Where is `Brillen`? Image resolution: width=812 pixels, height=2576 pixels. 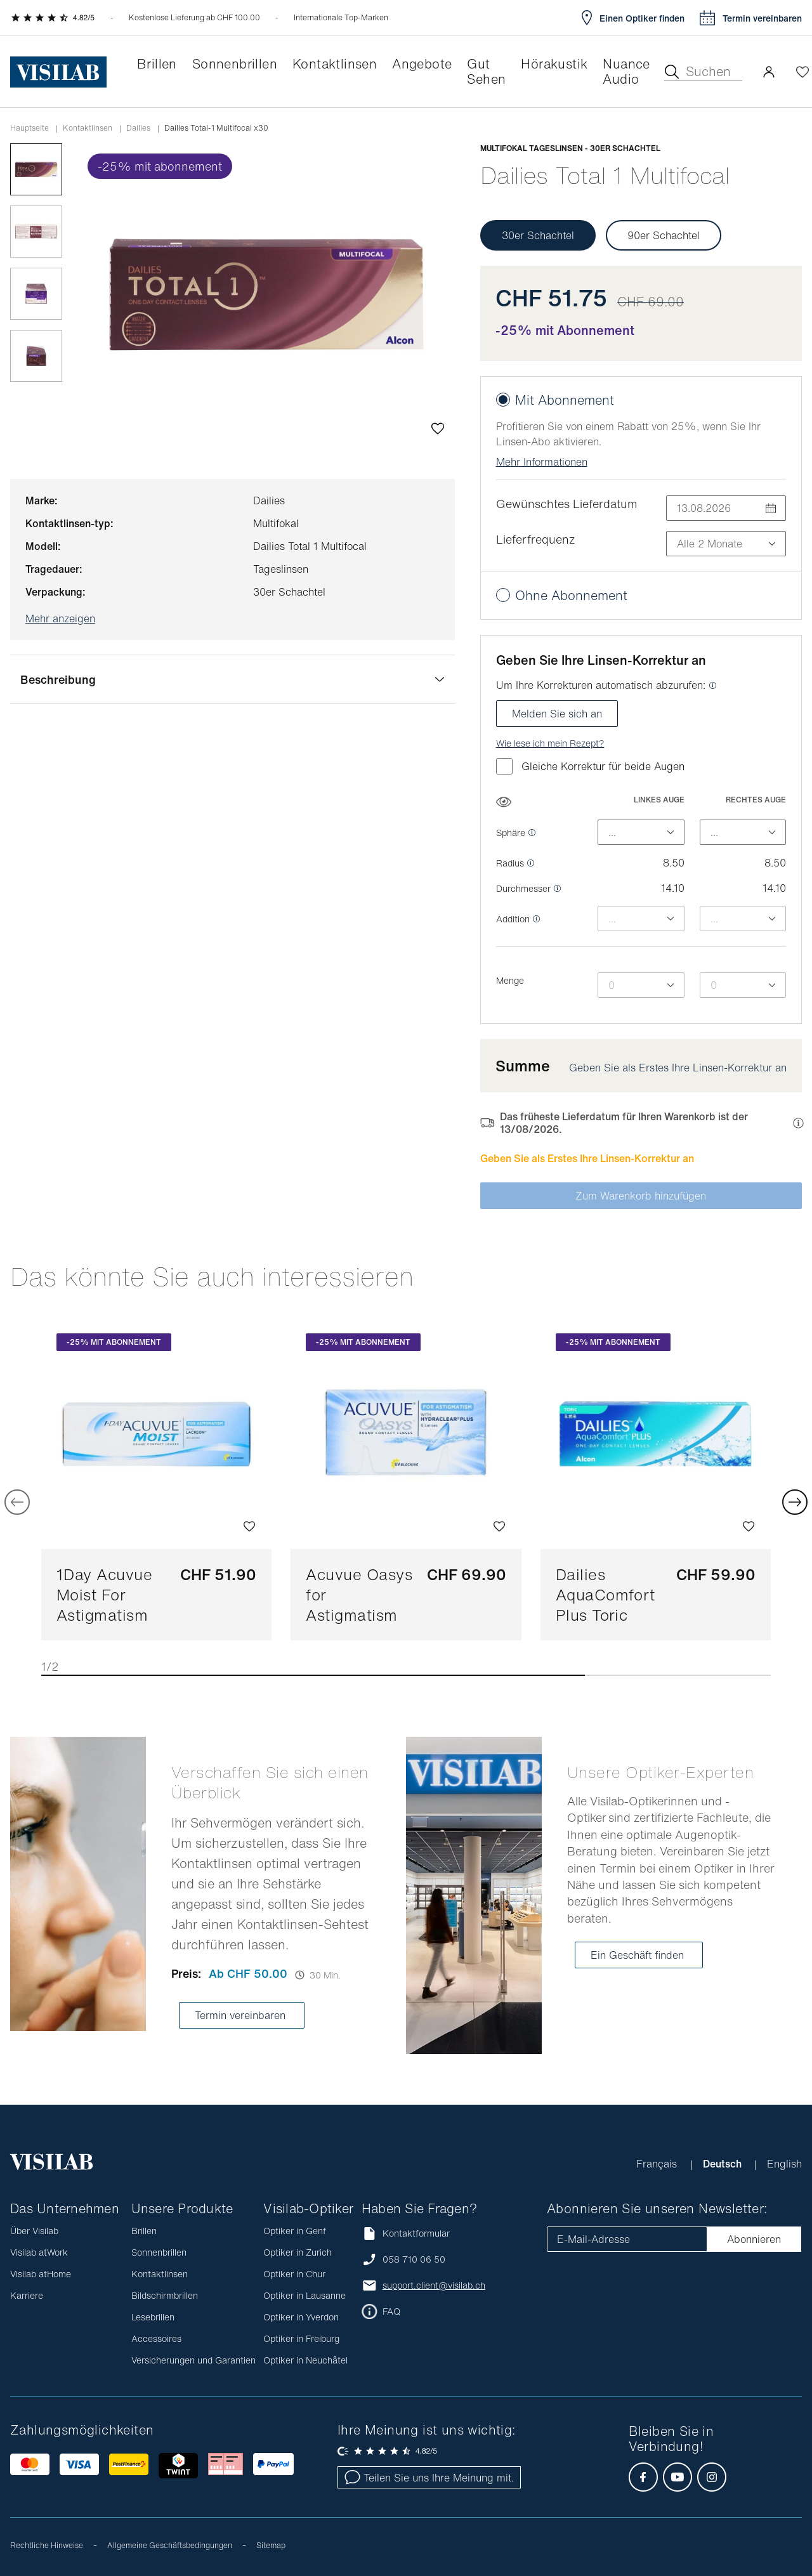 Brillen is located at coordinates (144, 2230).